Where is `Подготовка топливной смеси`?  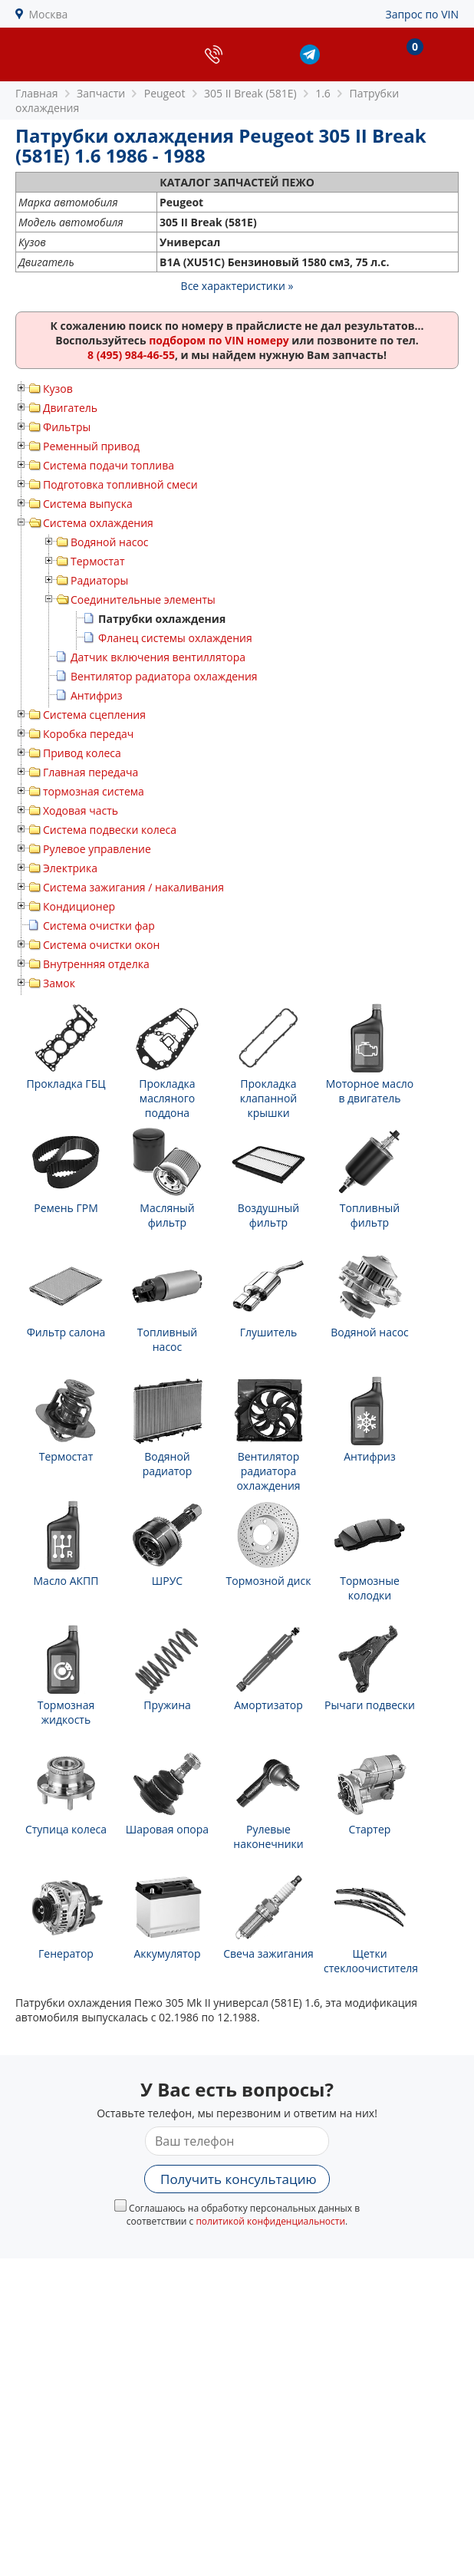
Подготовка топливной смеси is located at coordinates (120, 484).